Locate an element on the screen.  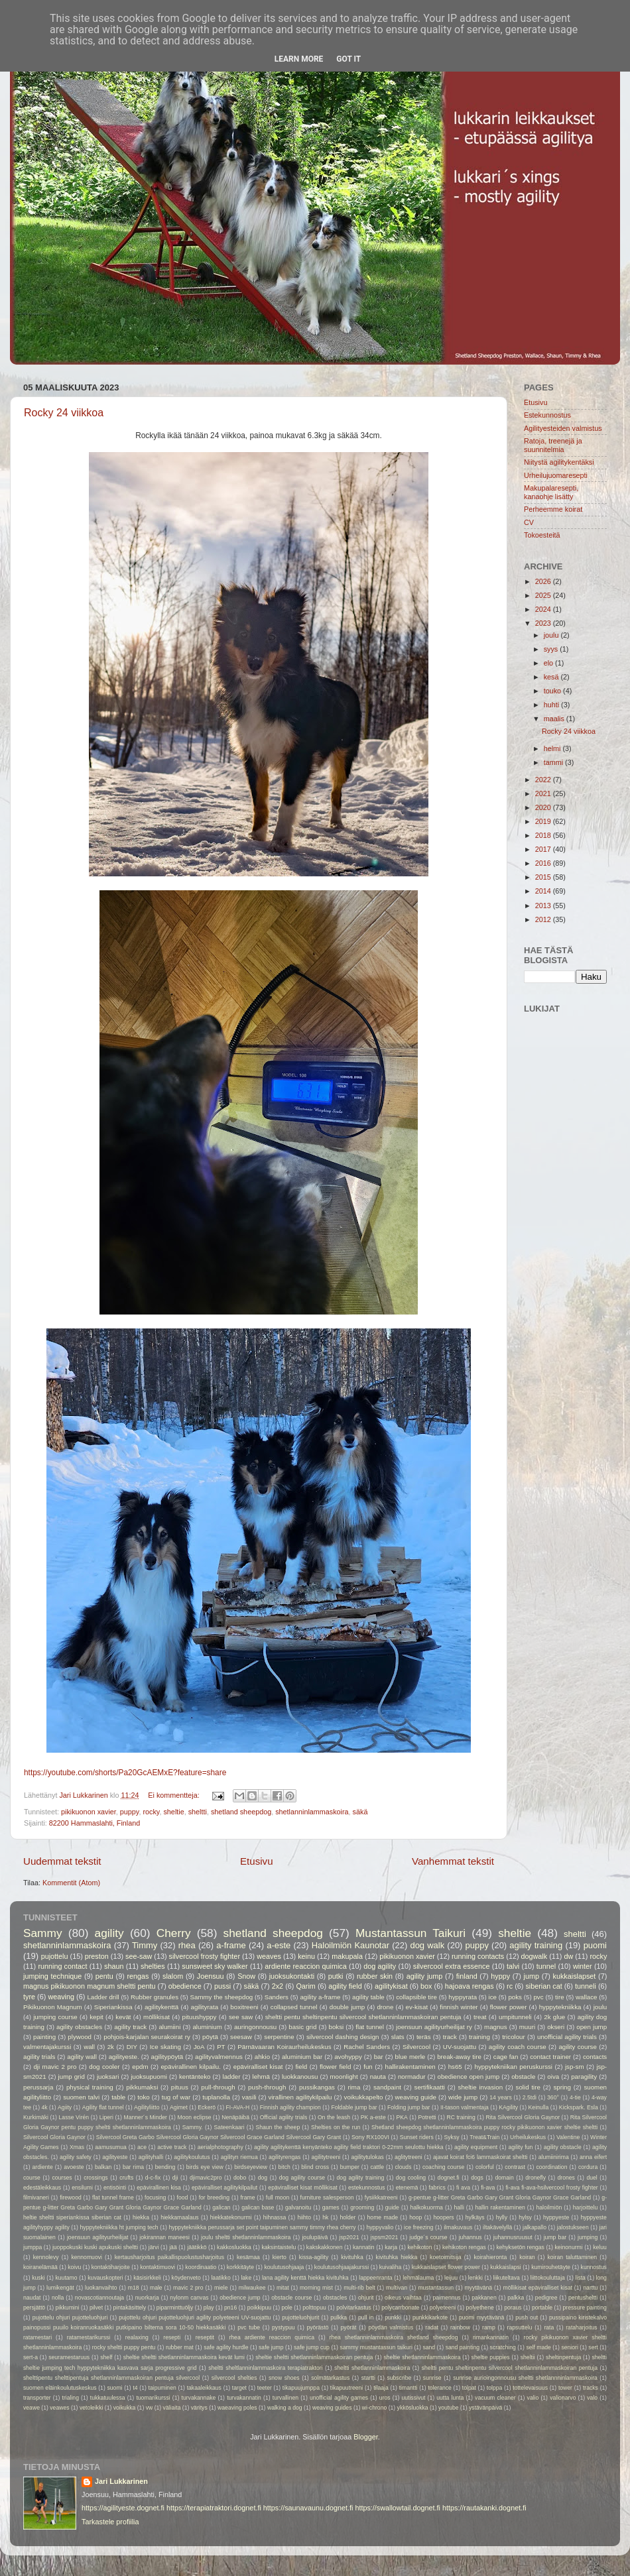
jäätikkö is located at coordinates (196, 2247).